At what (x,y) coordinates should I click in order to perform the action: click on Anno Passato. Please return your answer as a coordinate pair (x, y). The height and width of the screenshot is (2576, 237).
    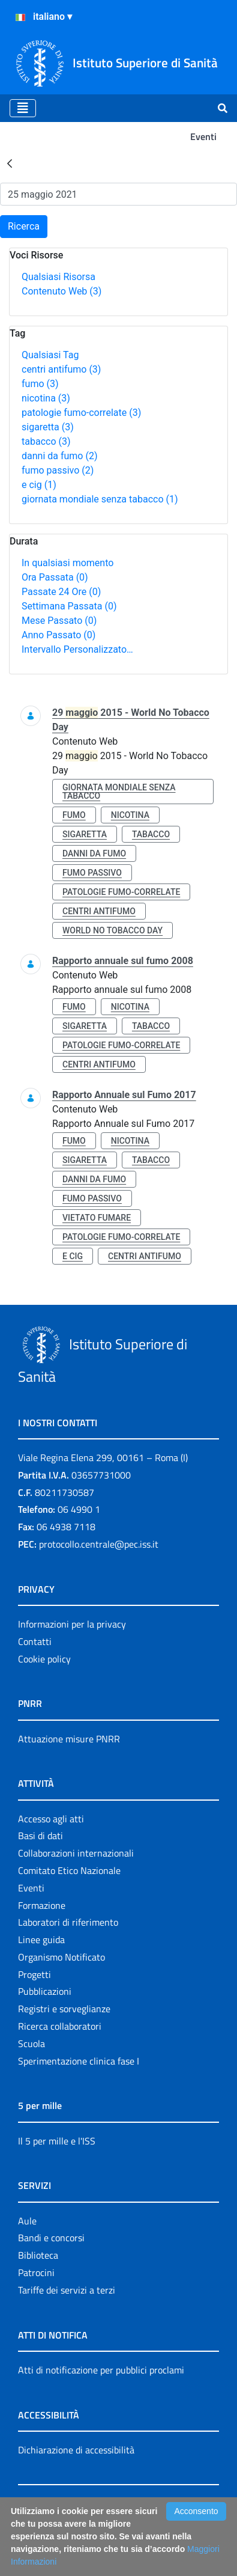
    Looking at the image, I should click on (58, 635).